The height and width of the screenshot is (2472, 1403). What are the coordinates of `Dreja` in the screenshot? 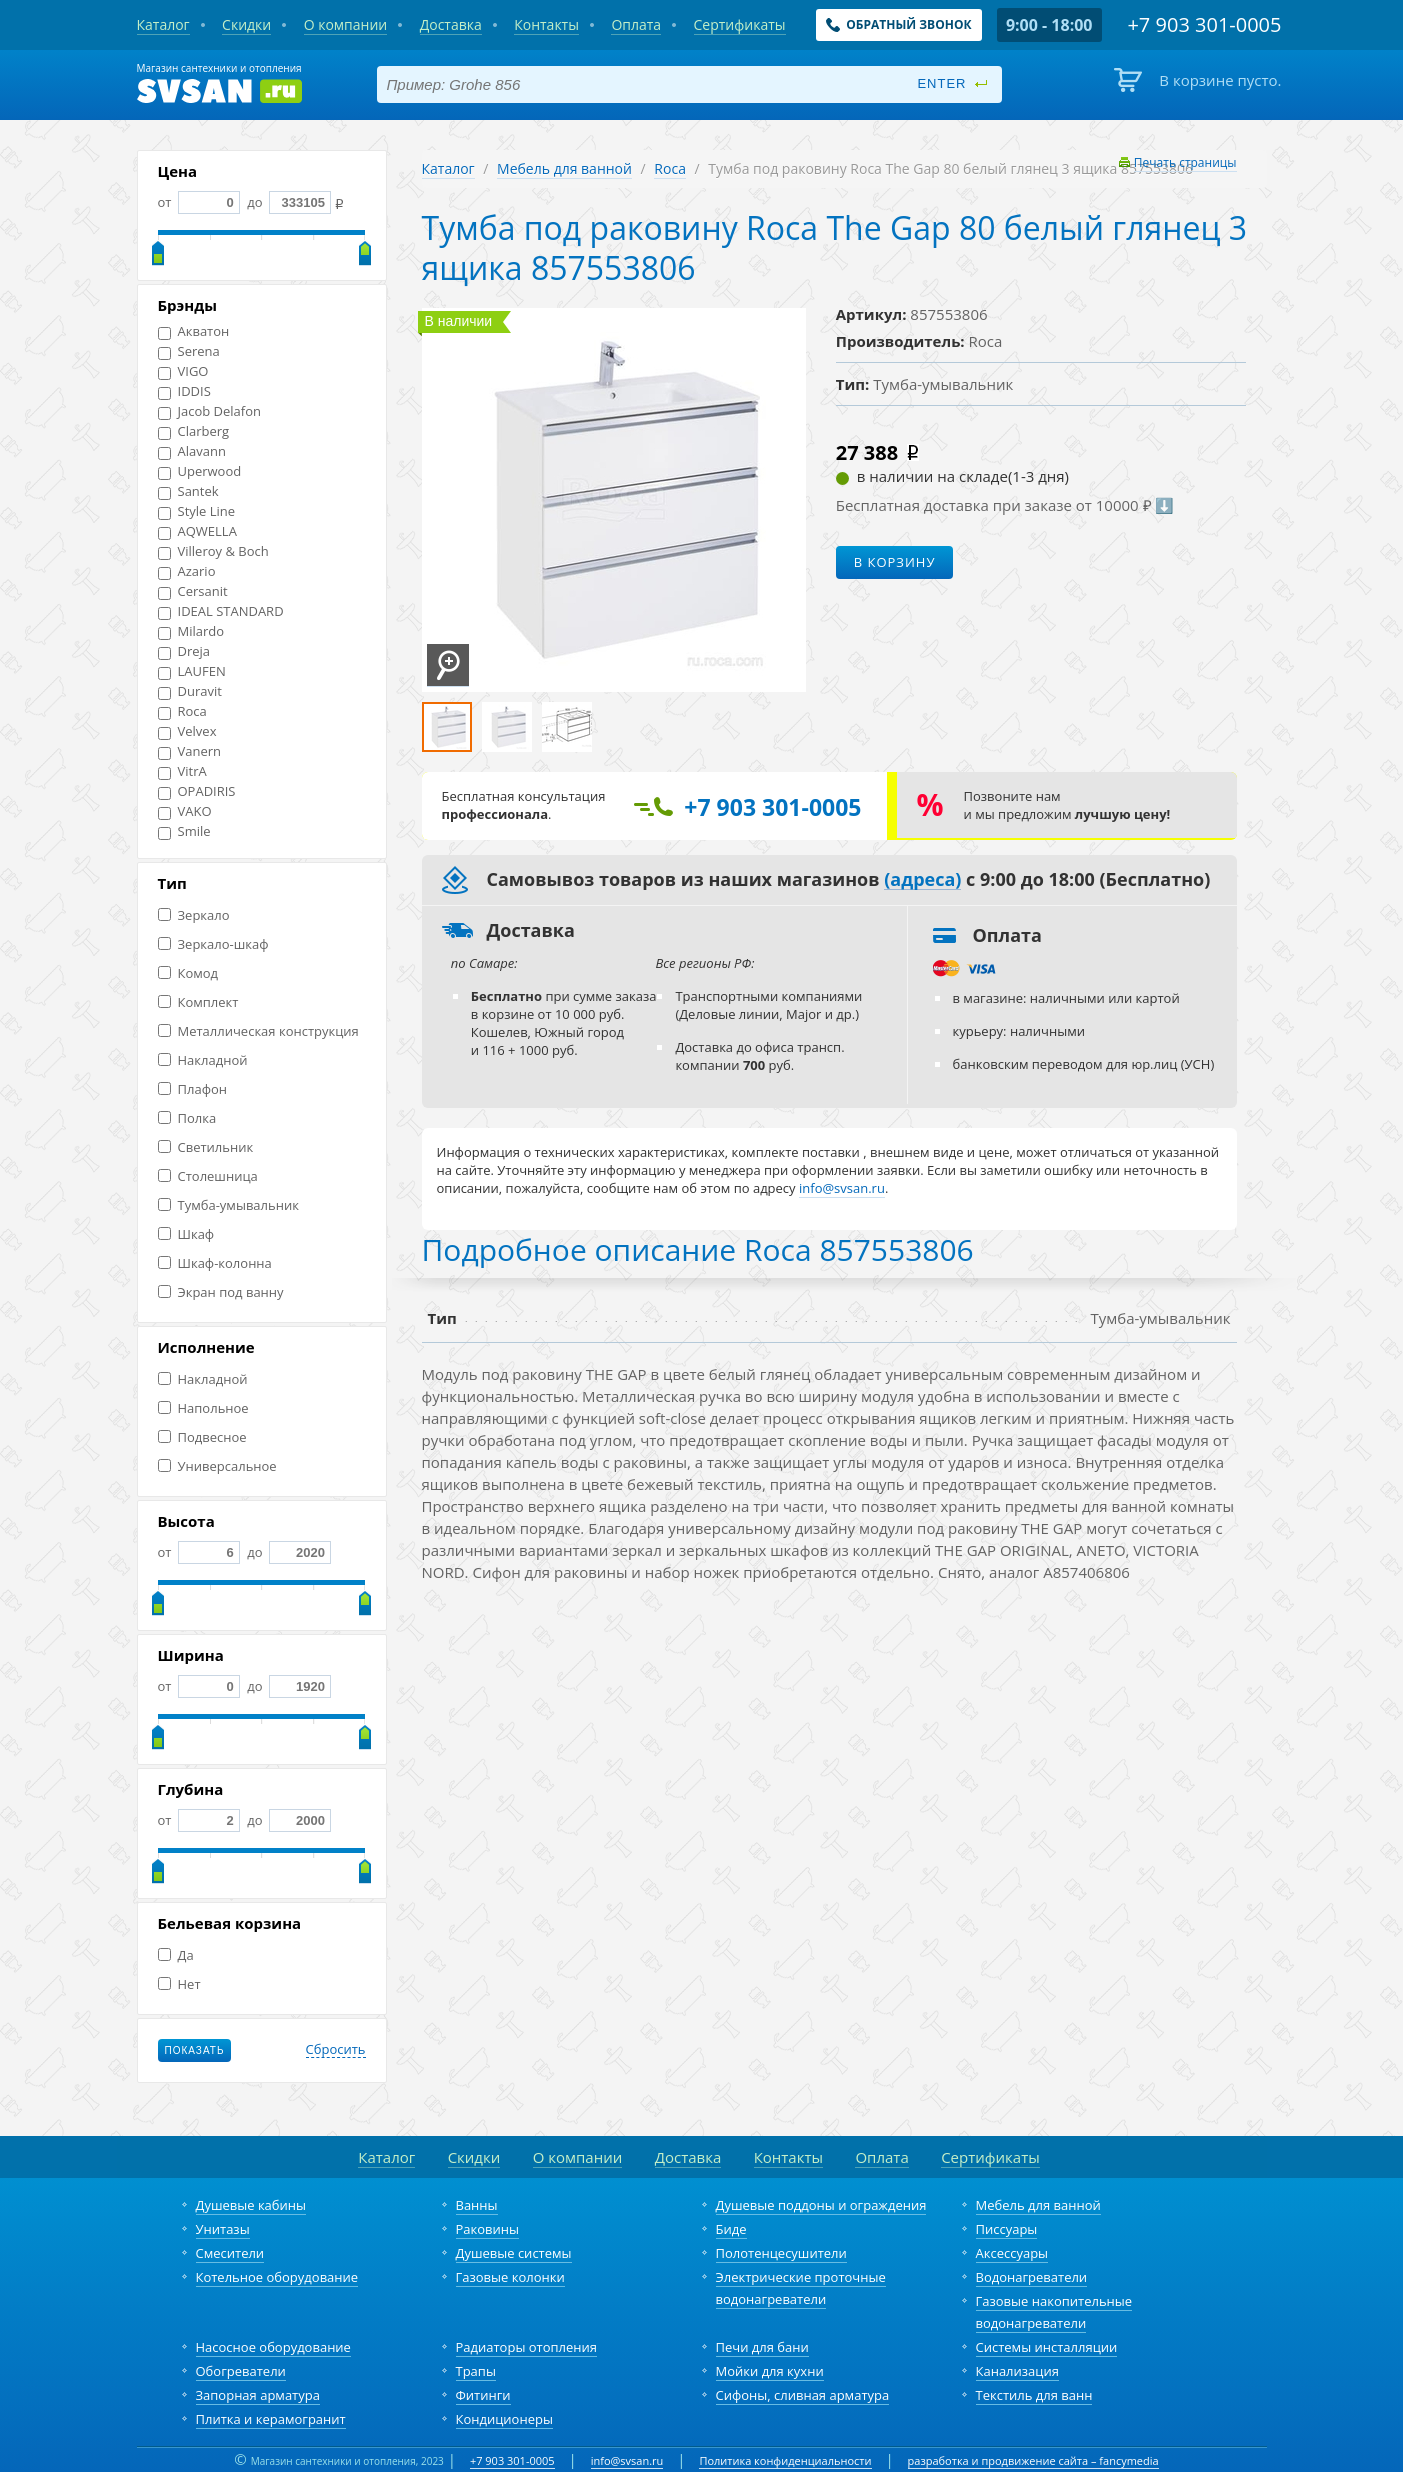 It's located at (184, 651).